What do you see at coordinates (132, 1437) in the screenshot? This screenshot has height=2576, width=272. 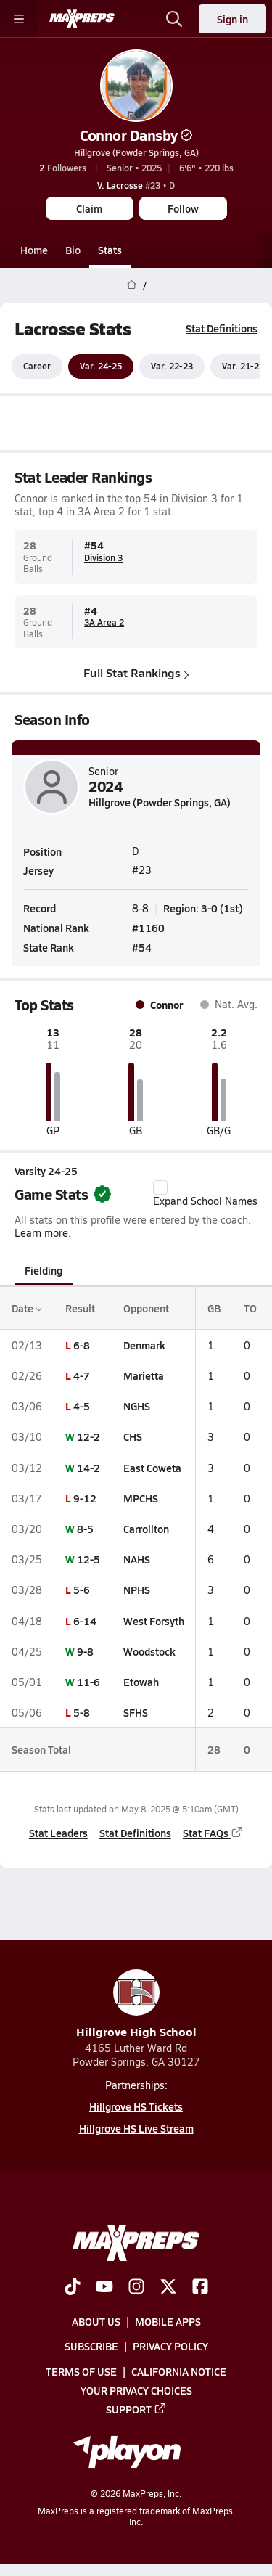 I see `CHS` at bounding box center [132, 1437].